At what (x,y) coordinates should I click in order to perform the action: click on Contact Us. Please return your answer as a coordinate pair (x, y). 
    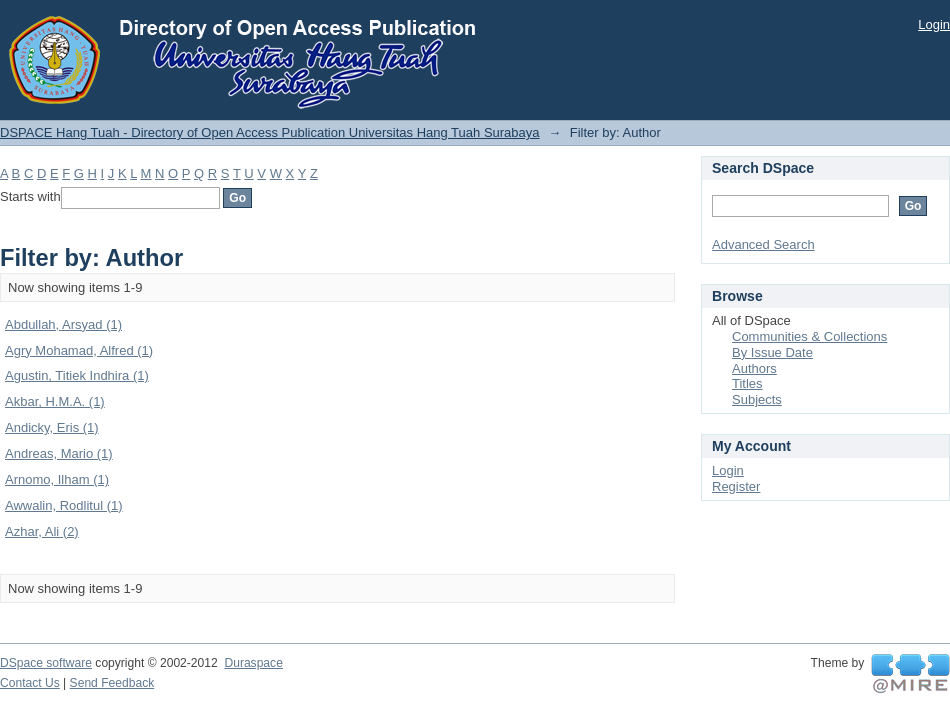
    Looking at the image, I should click on (30, 683).